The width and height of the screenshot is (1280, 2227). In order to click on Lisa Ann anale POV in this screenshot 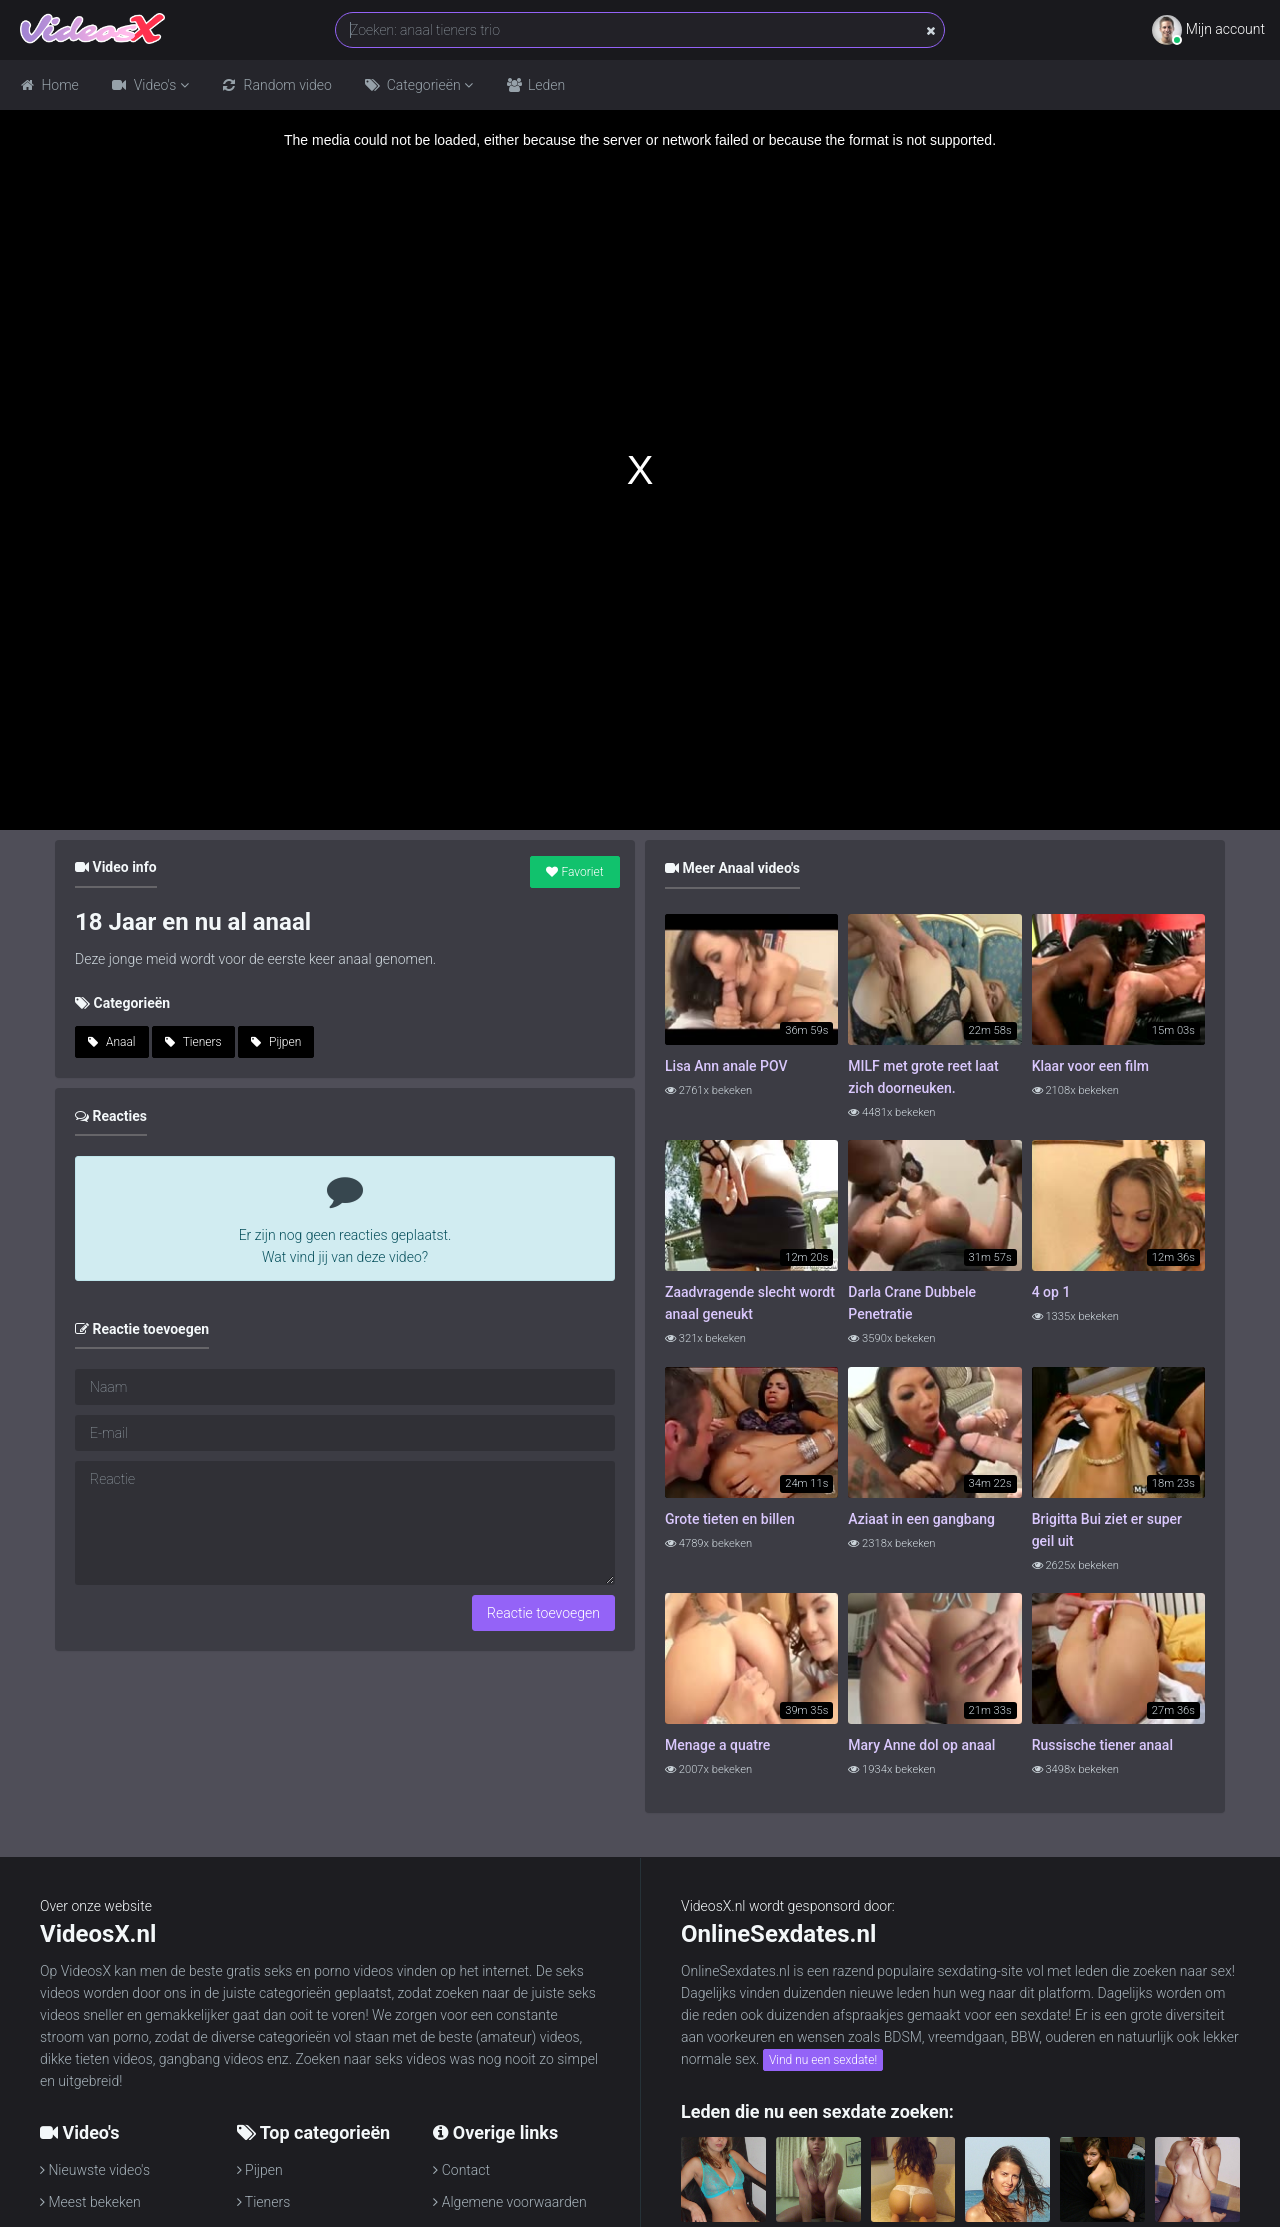, I will do `click(726, 1066)`.